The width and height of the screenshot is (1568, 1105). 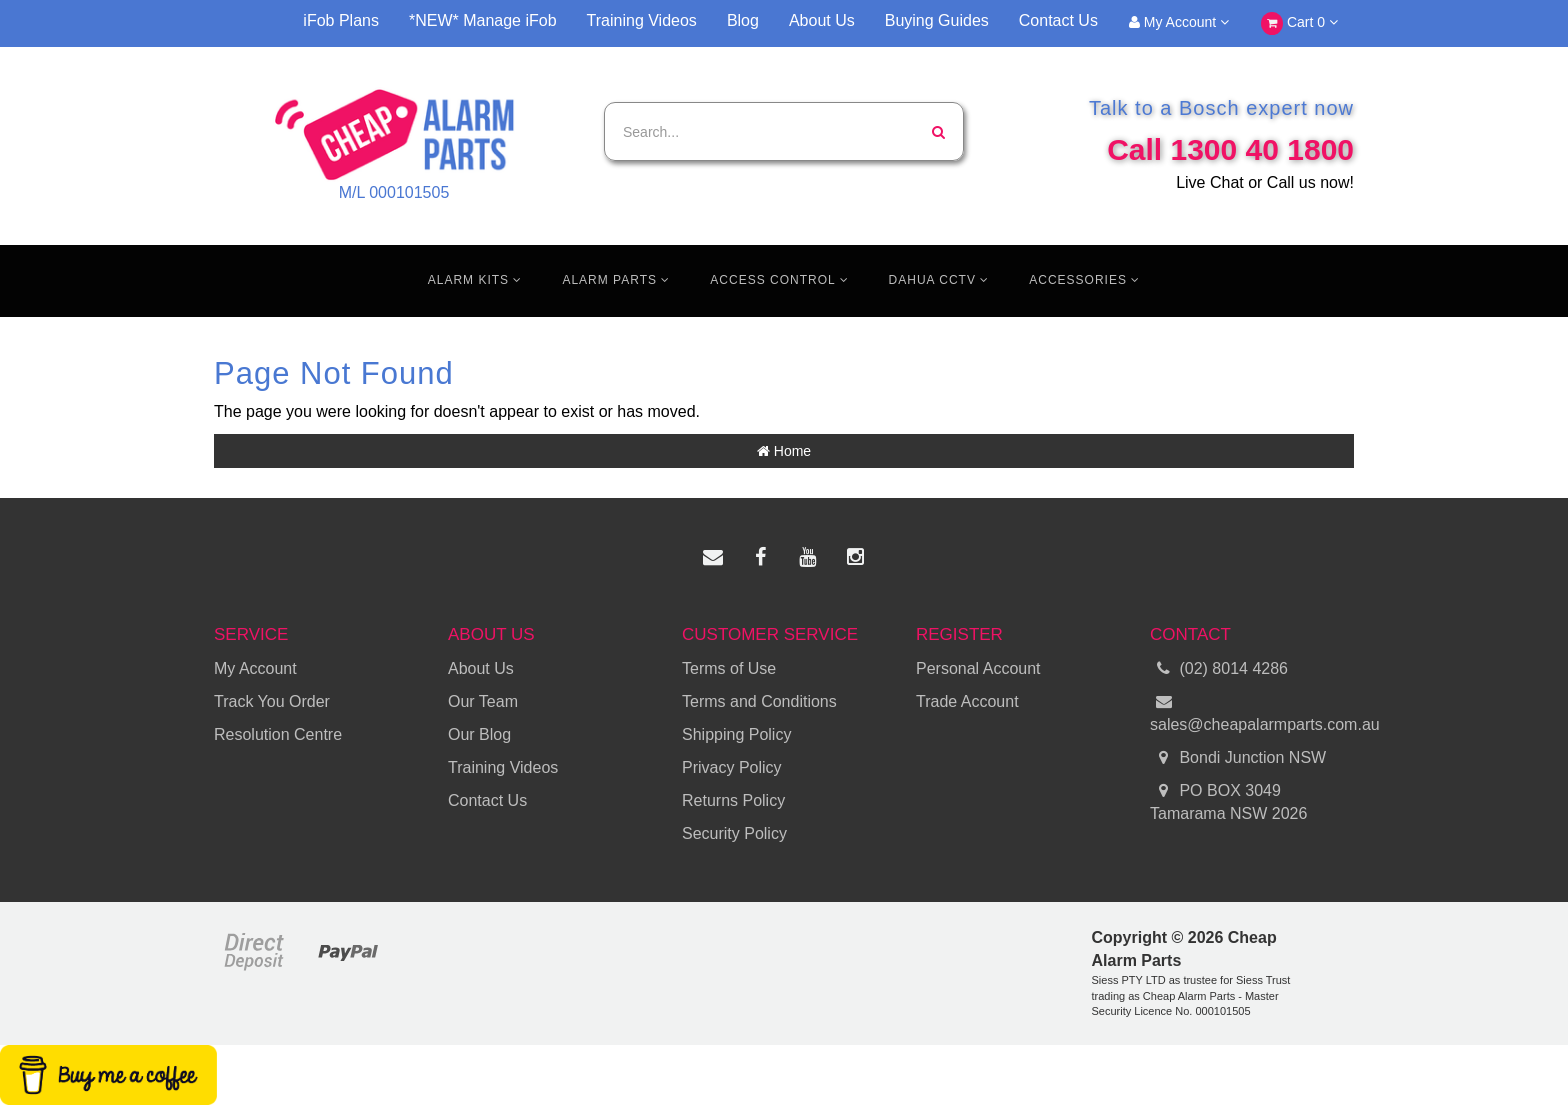 What do you see at coordinates (967, 701) in the screenshot?
I see `Trade Account` at bounding box center [967, 701].